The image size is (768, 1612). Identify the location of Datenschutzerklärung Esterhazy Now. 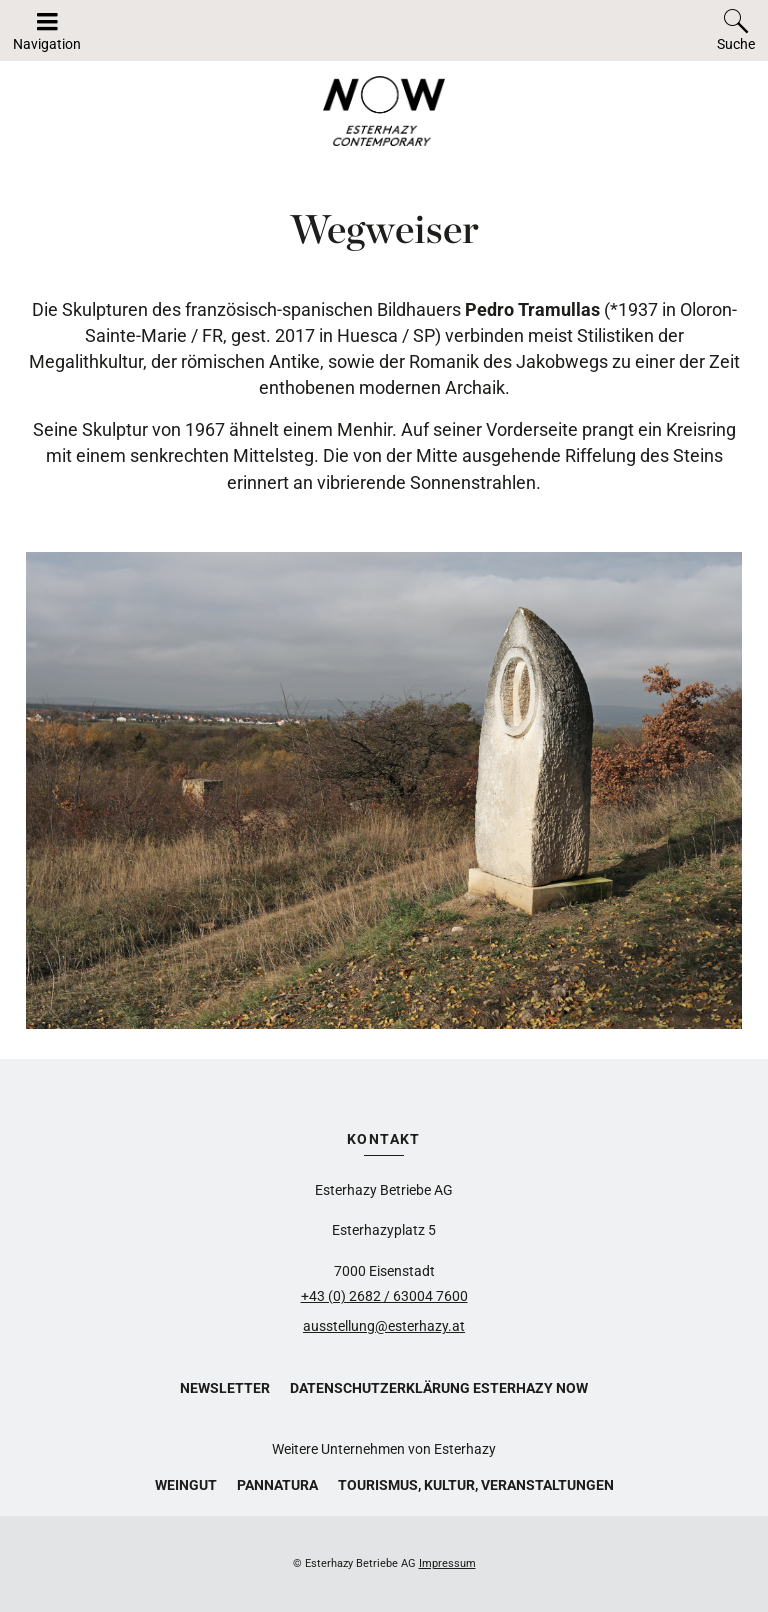
(439, 1388).